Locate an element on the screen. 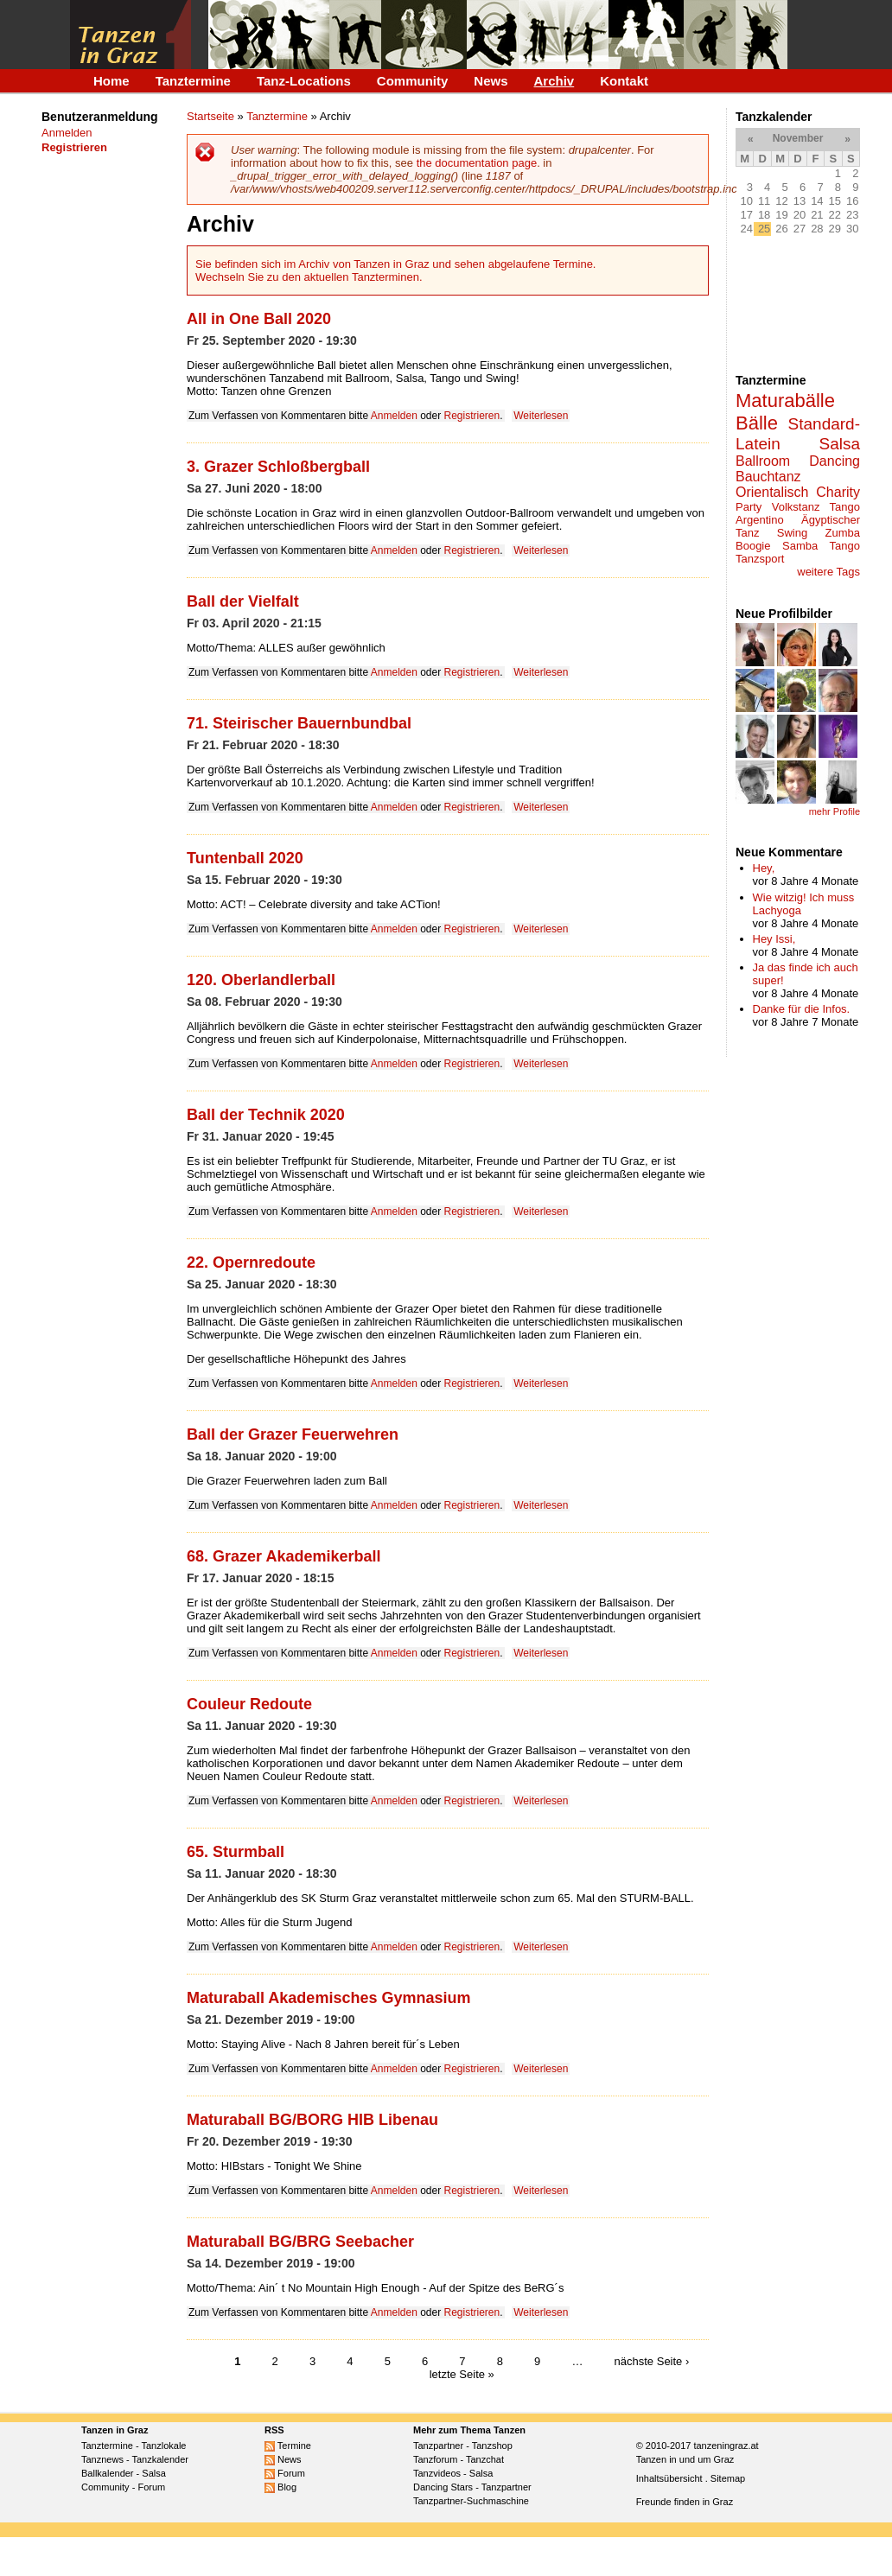 The width and height of the screenshot is (892, 2576). nächste Seite › is located at coordinates (652, 2361).